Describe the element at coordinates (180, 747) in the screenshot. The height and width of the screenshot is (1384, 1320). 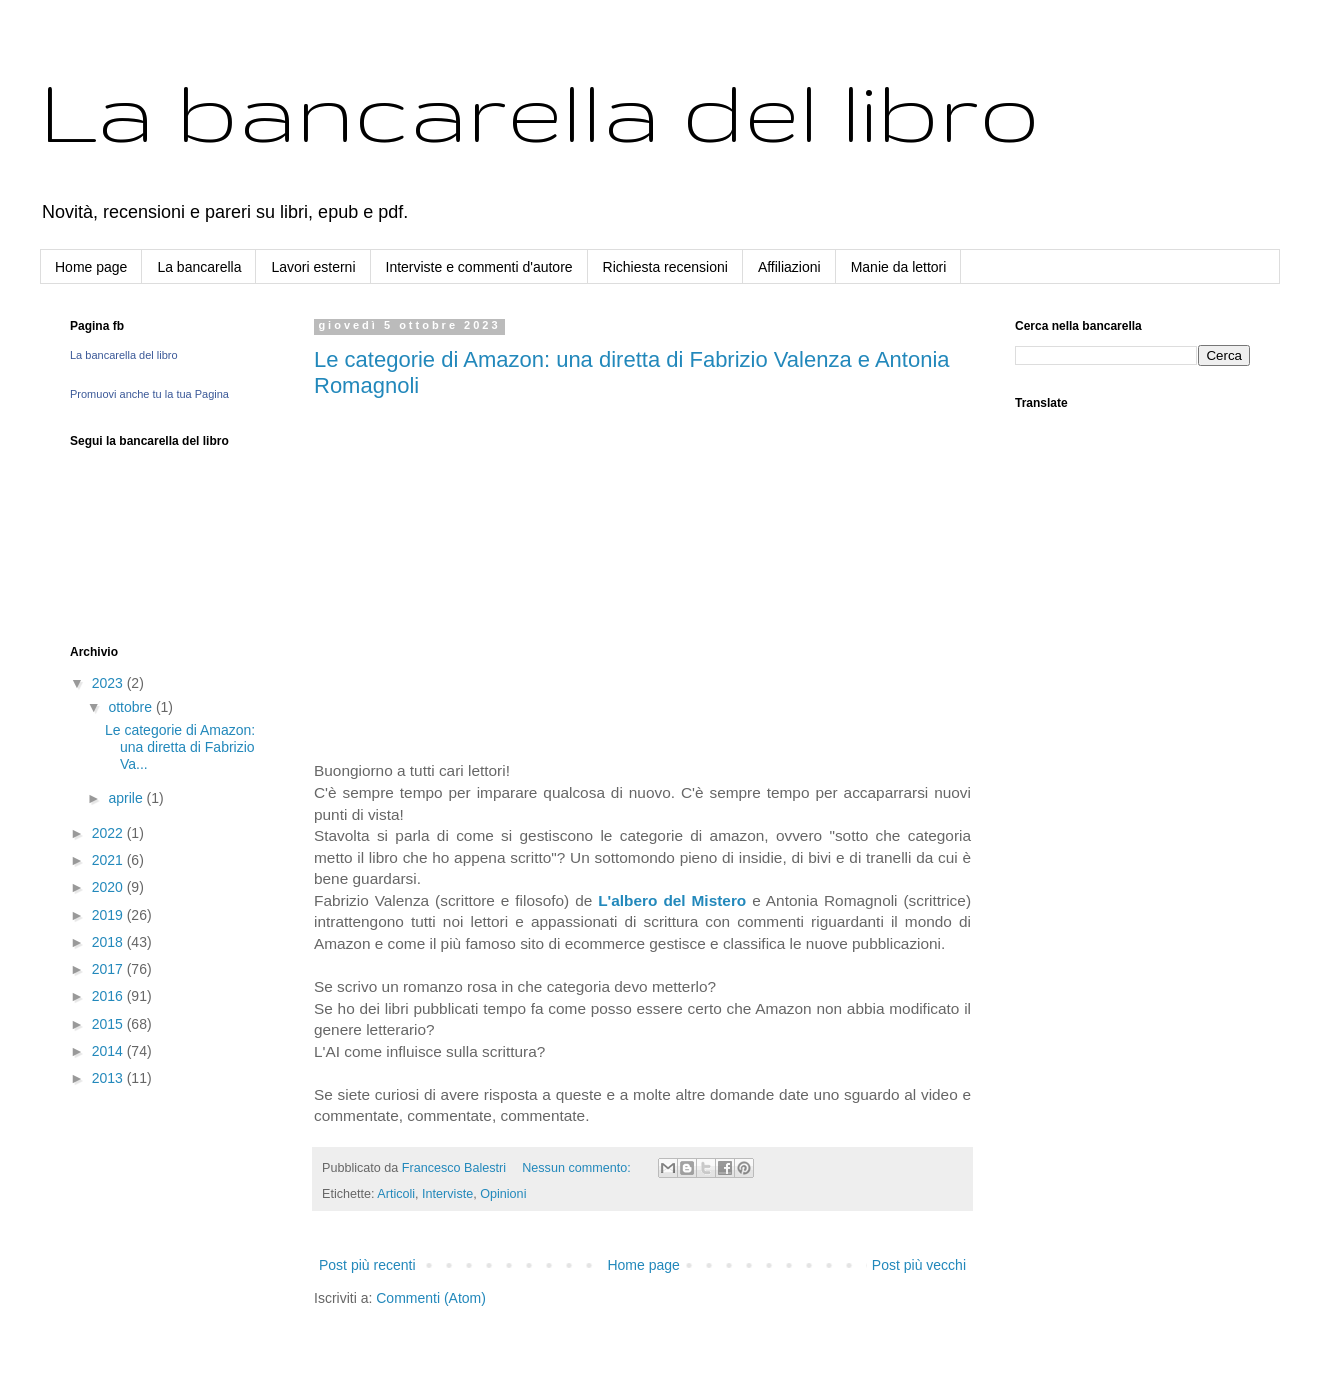
I see `Le categorie di Amazon: una diretta di Fabrizio Va...` at that location.